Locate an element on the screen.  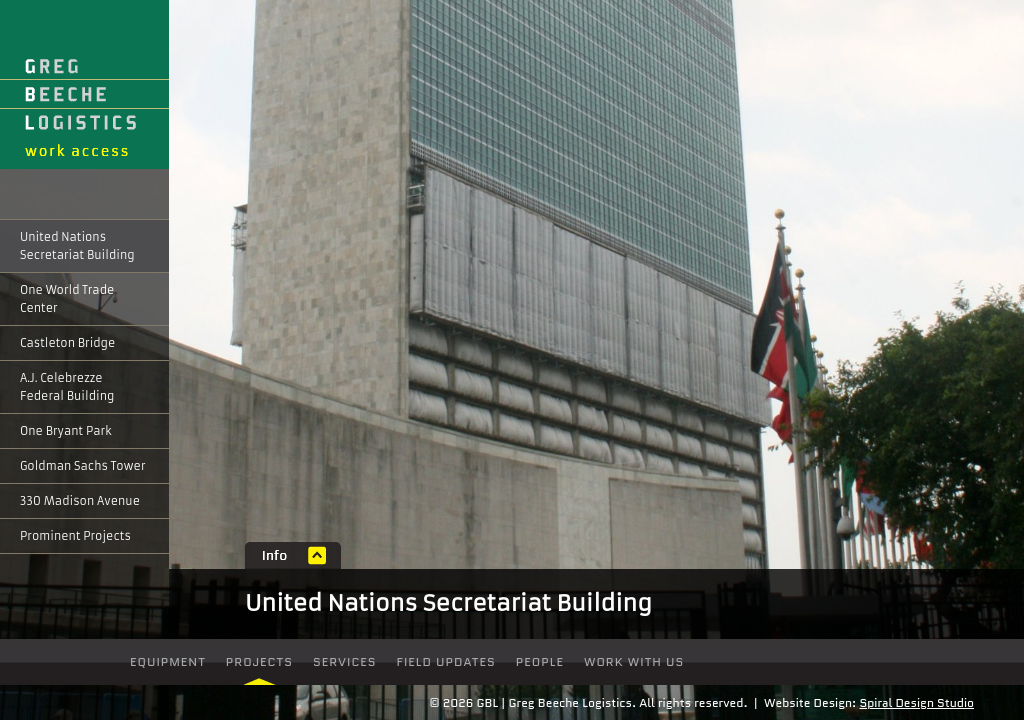
United Nations Secretariat Building is located at coordinates (77, 246).